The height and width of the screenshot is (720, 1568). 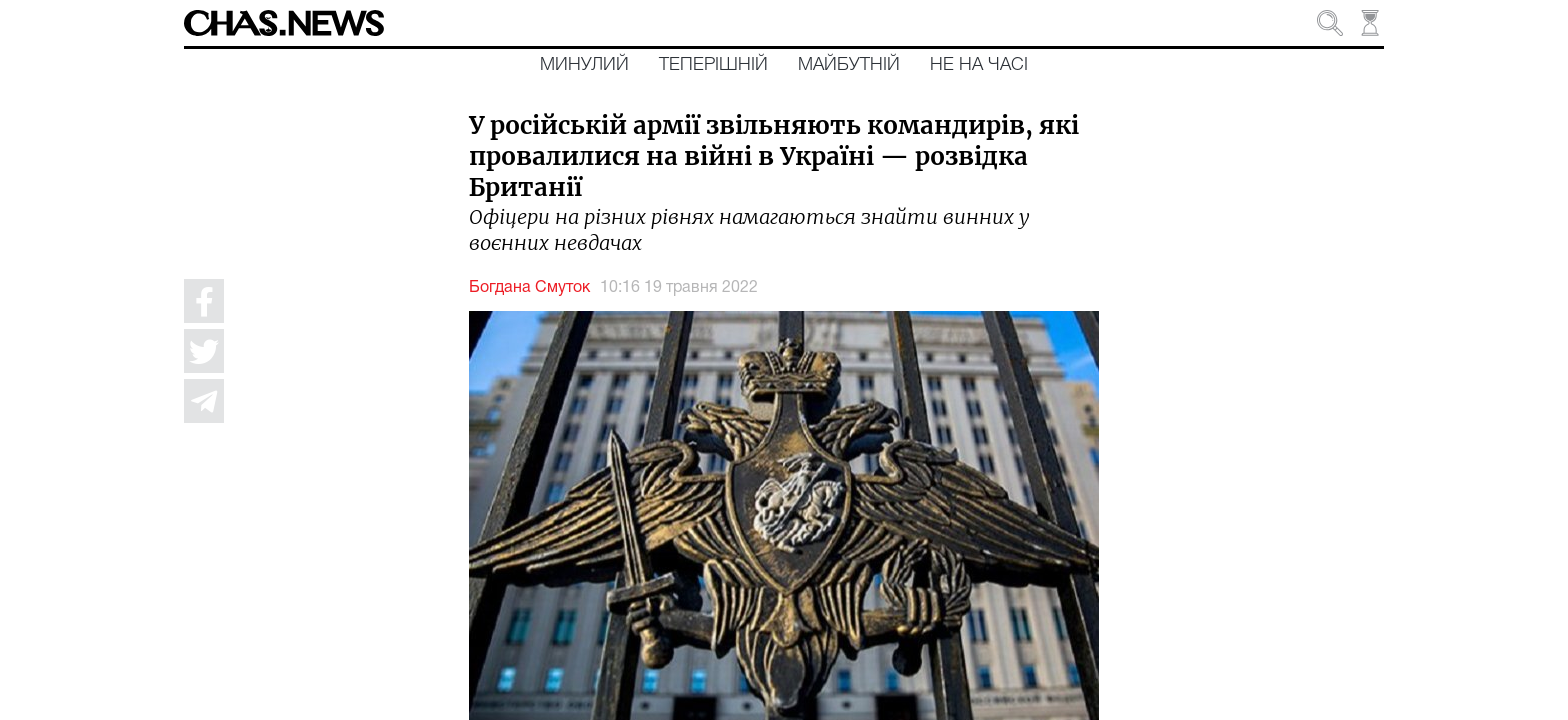 I want to click on Минулий, so click(x=584, y=65).